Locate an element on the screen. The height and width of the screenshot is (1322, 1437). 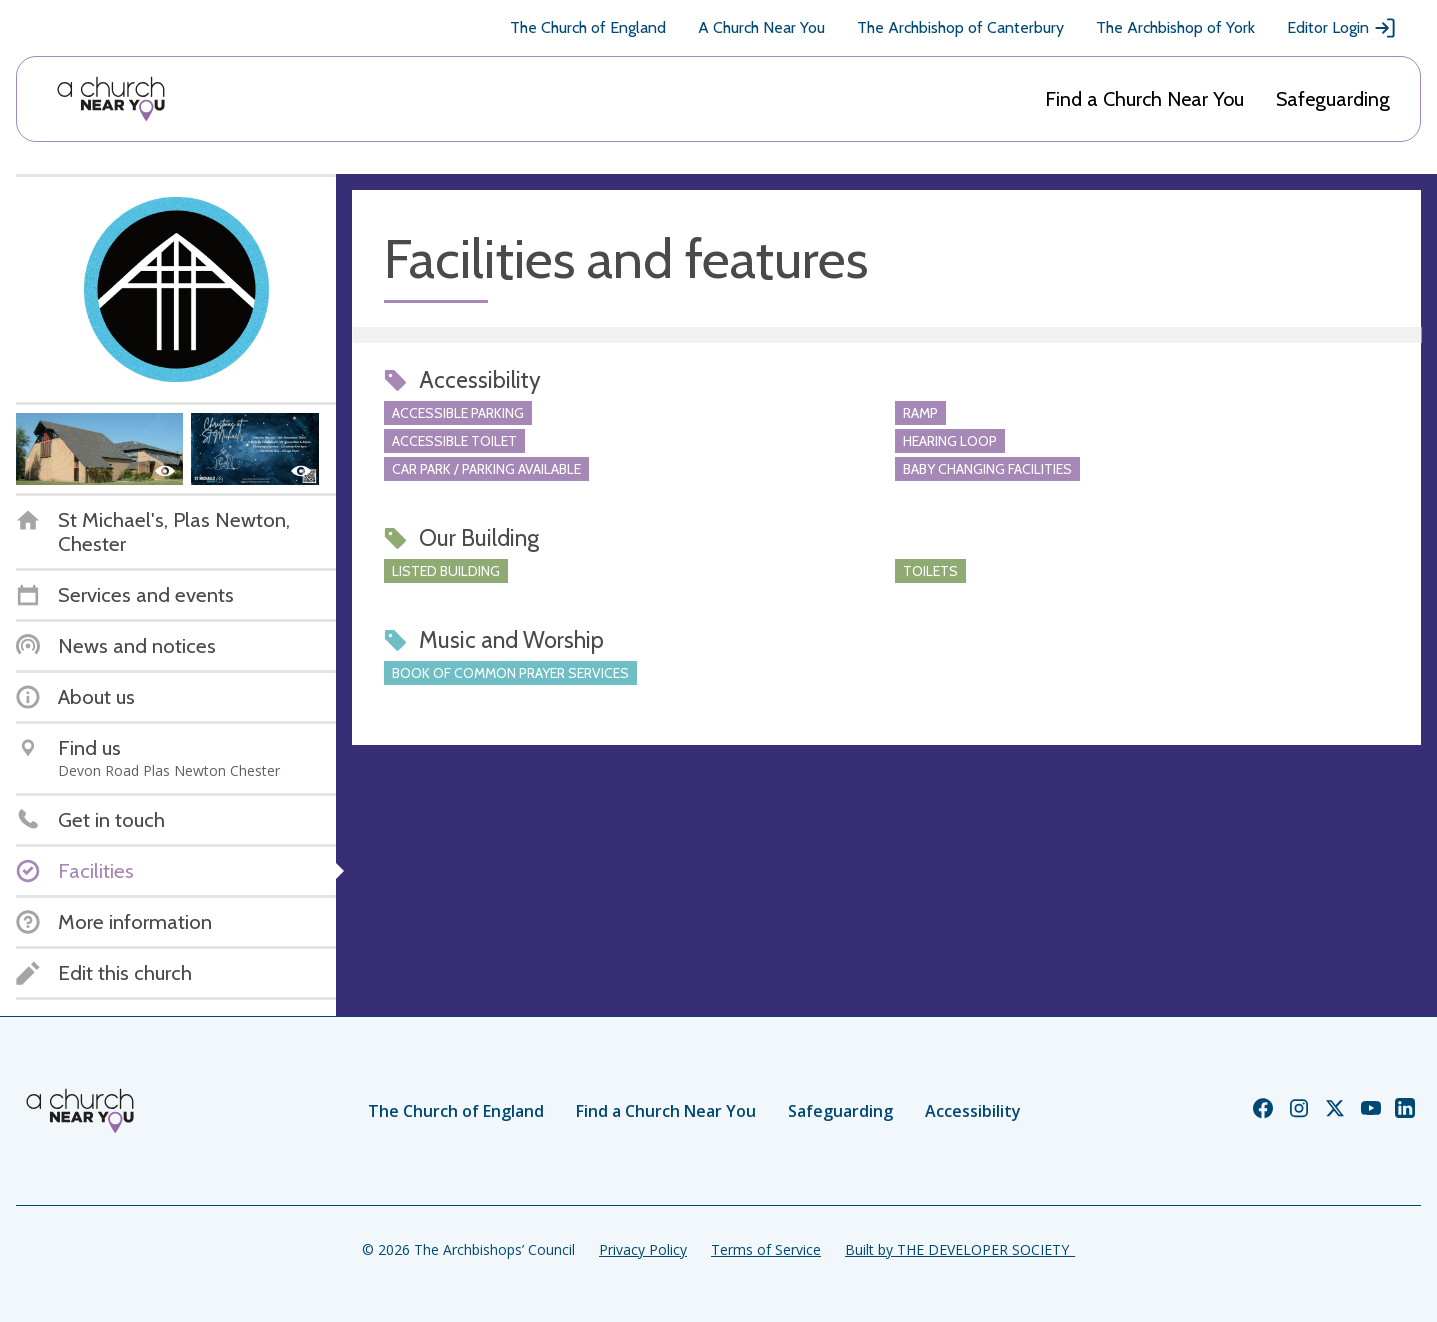
Accessibility is located at coordinates (973, 1111).